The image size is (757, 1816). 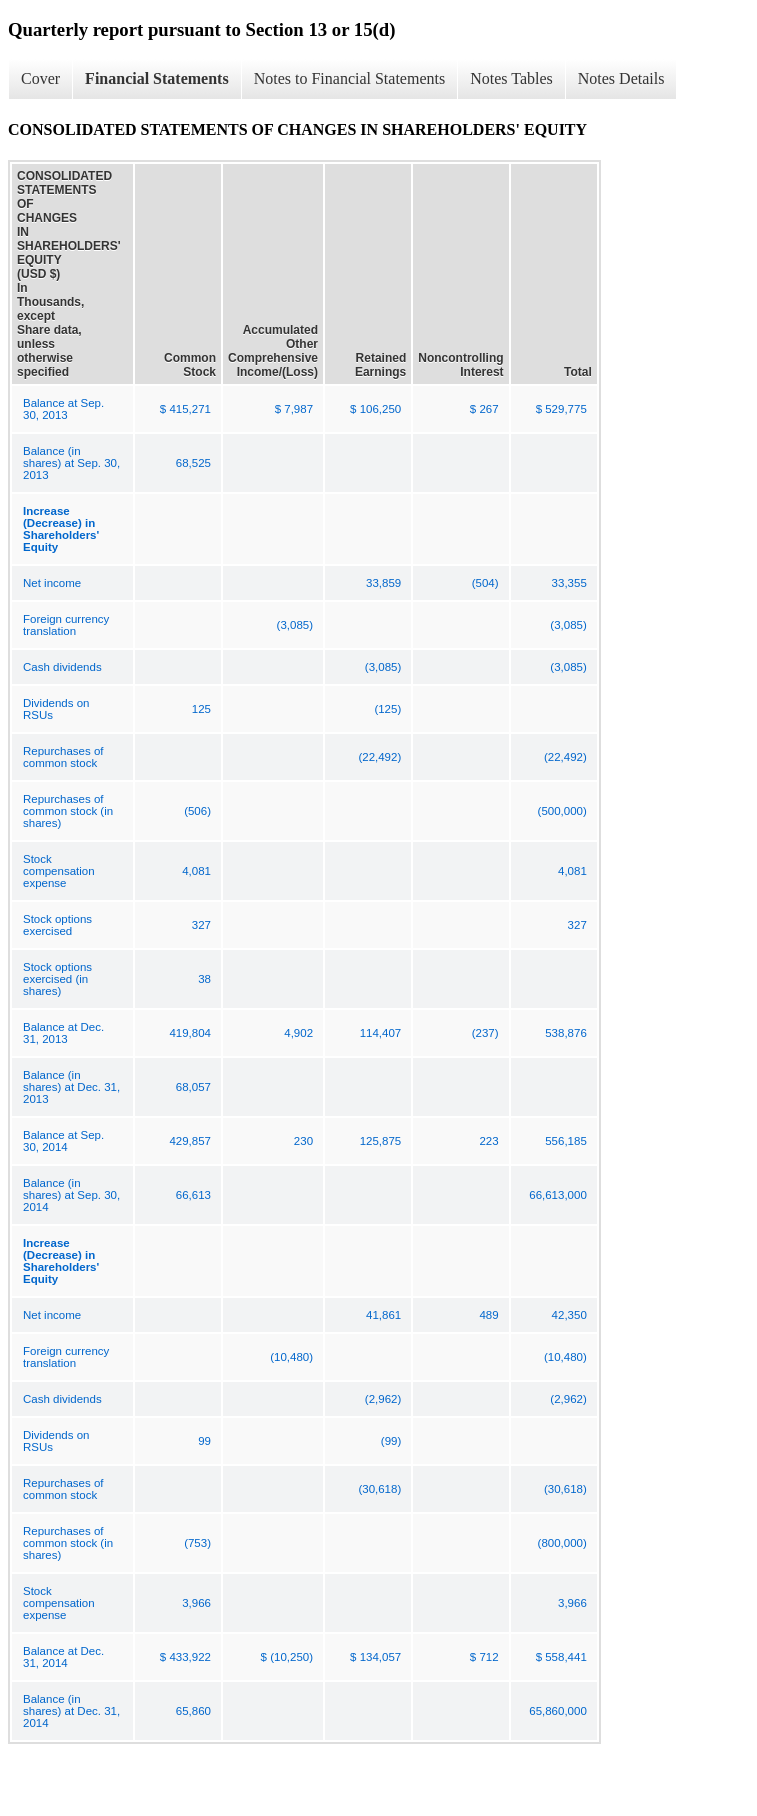 I want to click on Balance (in shares) at Dec. 31, 2014, so click(x=71, y=1711).